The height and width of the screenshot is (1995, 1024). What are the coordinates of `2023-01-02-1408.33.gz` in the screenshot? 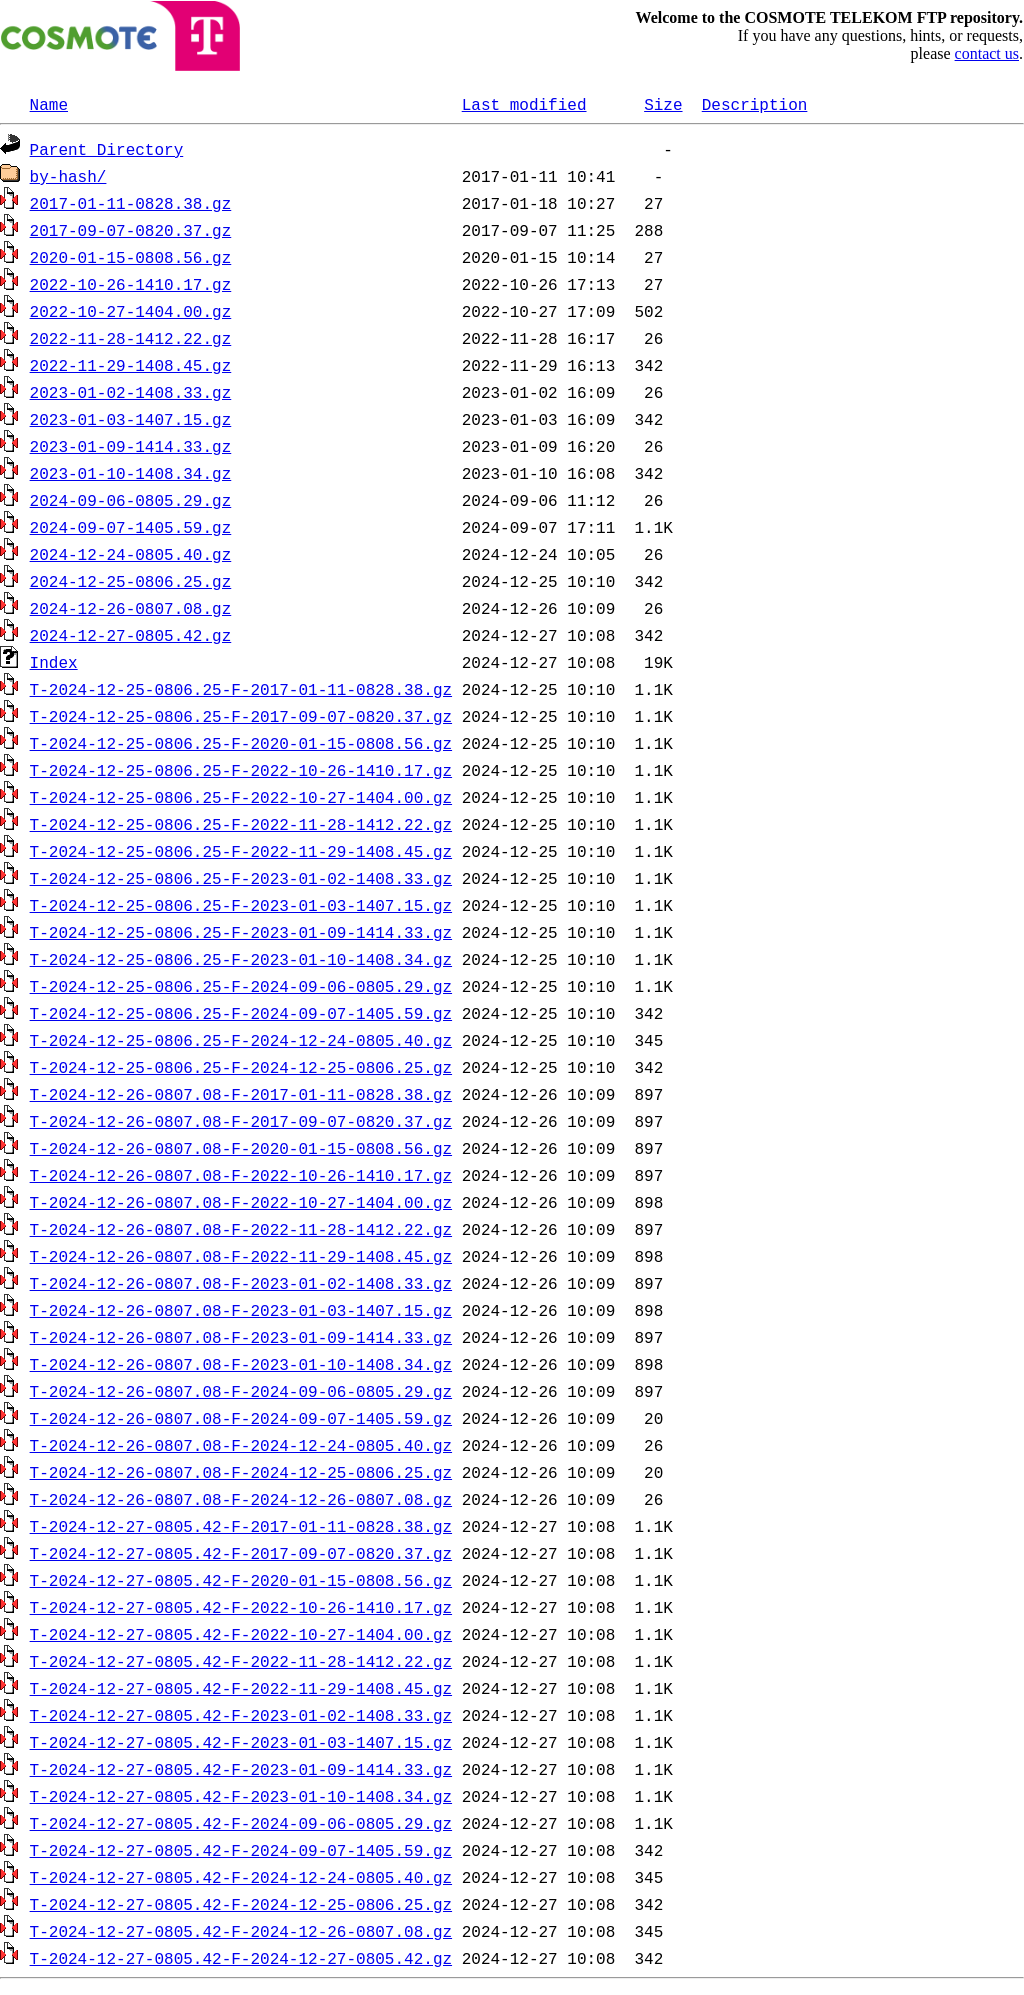 It's located at (131, 392).